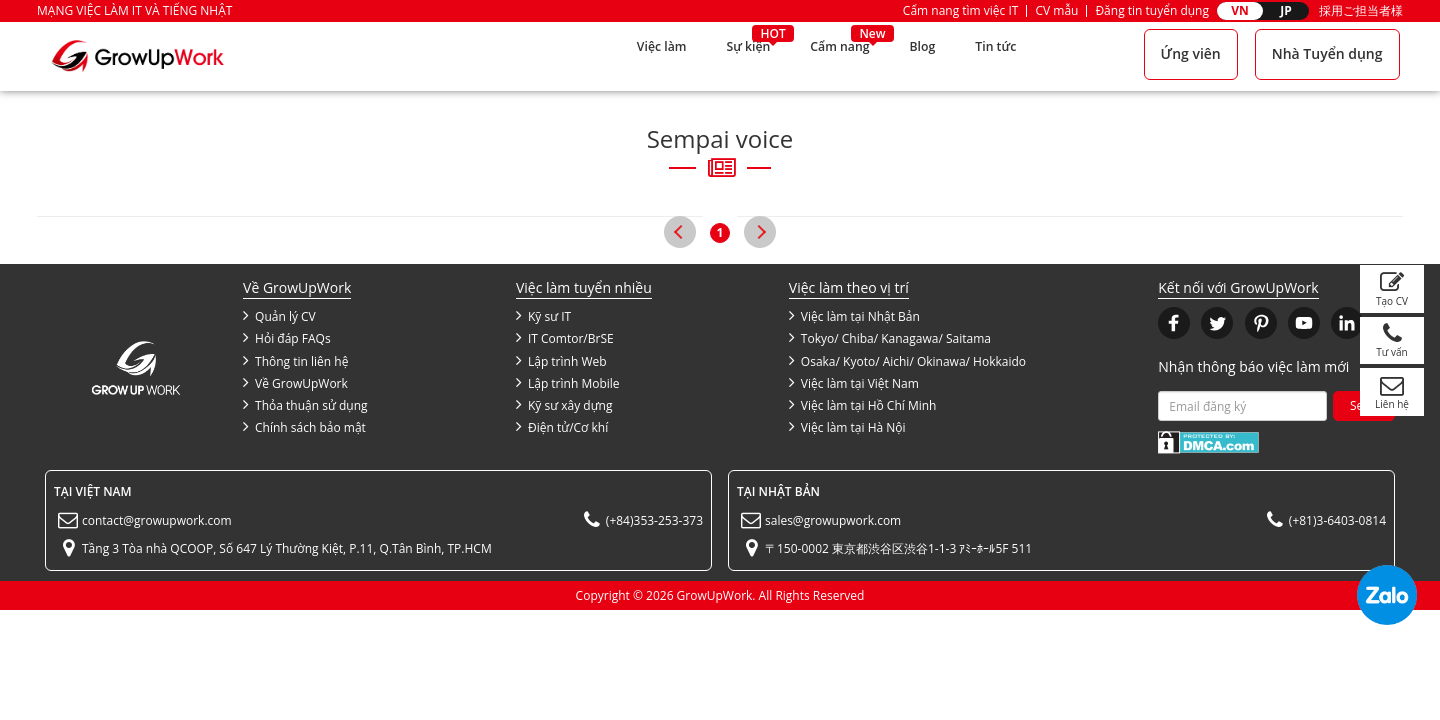 The width and height of the screenshot is (1440, 720). I want to click on Kỹ sư IT, so click(543, 316).